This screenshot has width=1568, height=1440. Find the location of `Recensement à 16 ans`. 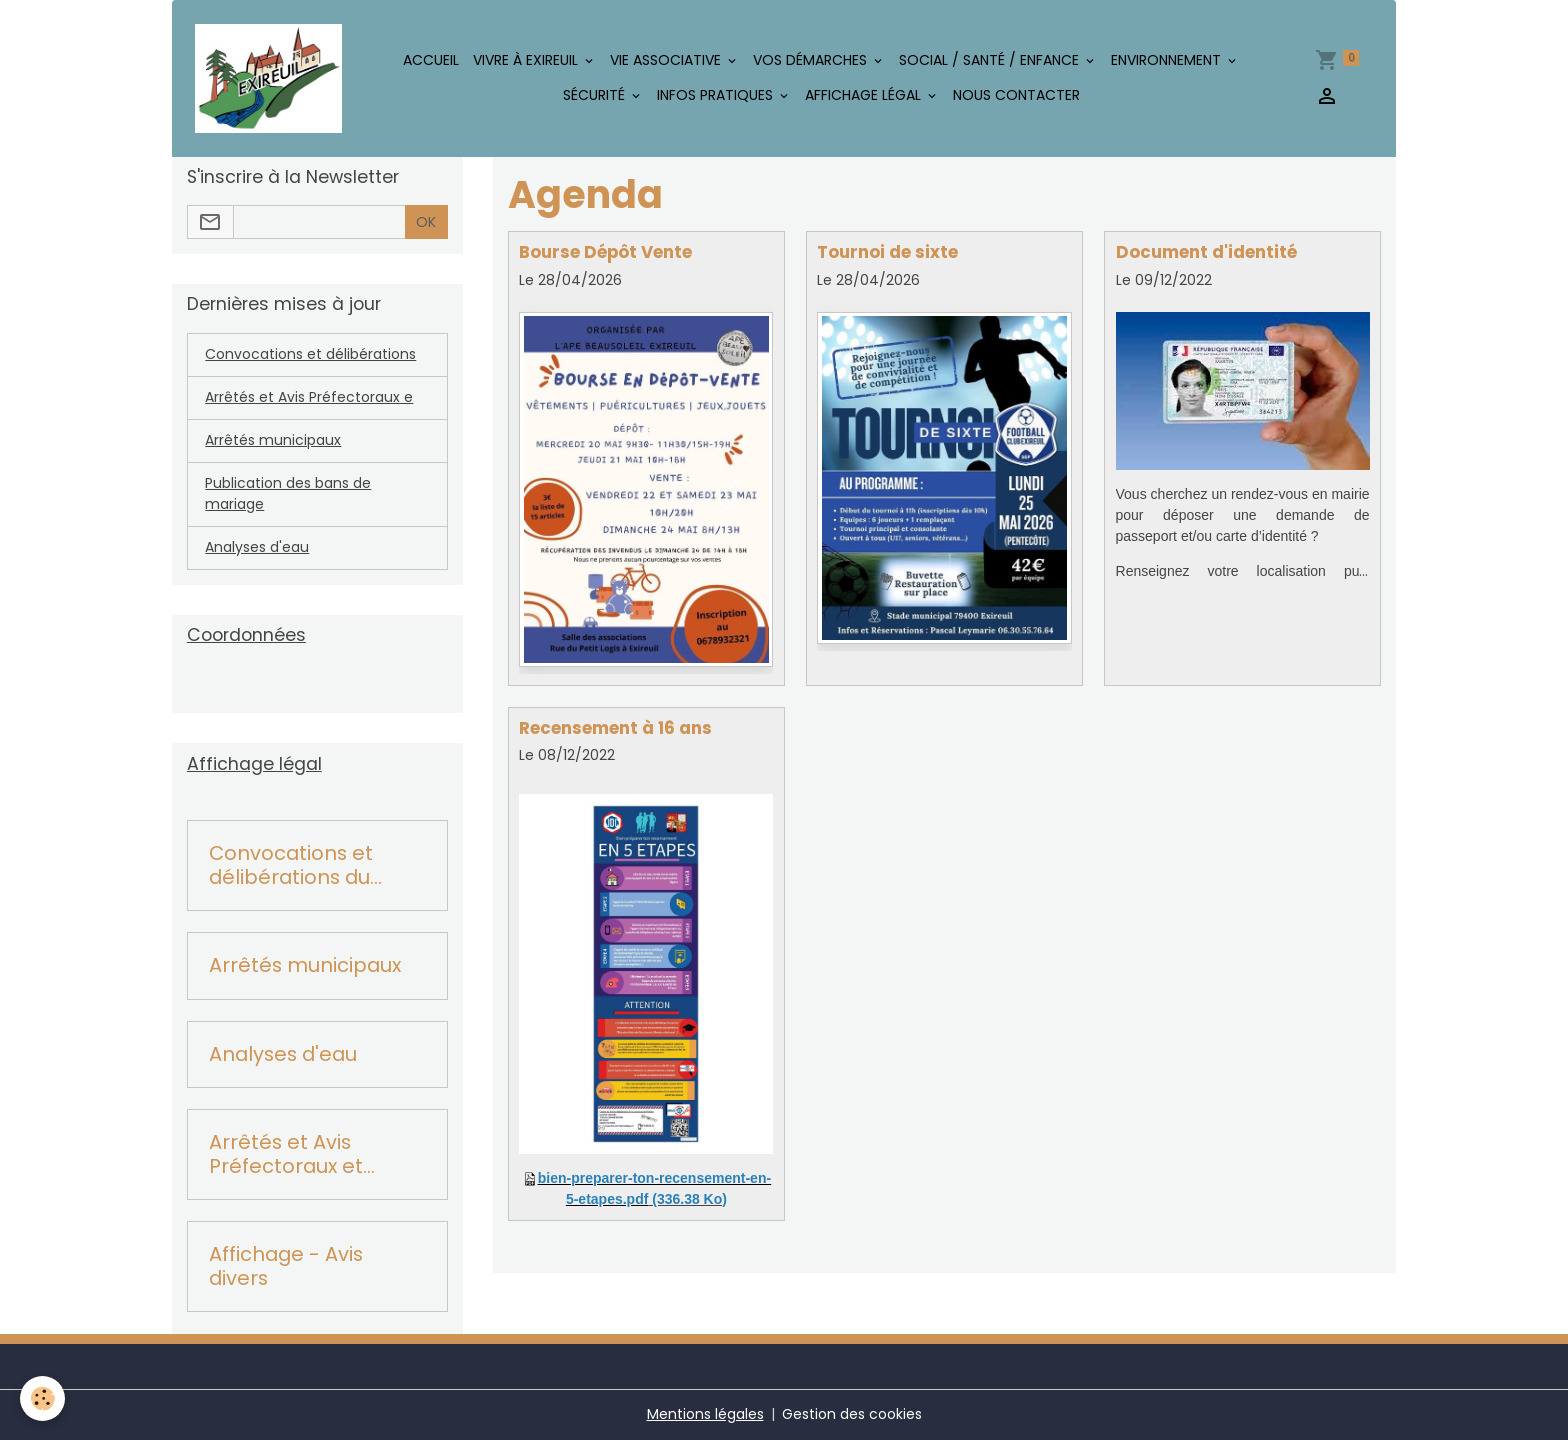

Recensement à 16 ans is located at coordinates (615, 728).